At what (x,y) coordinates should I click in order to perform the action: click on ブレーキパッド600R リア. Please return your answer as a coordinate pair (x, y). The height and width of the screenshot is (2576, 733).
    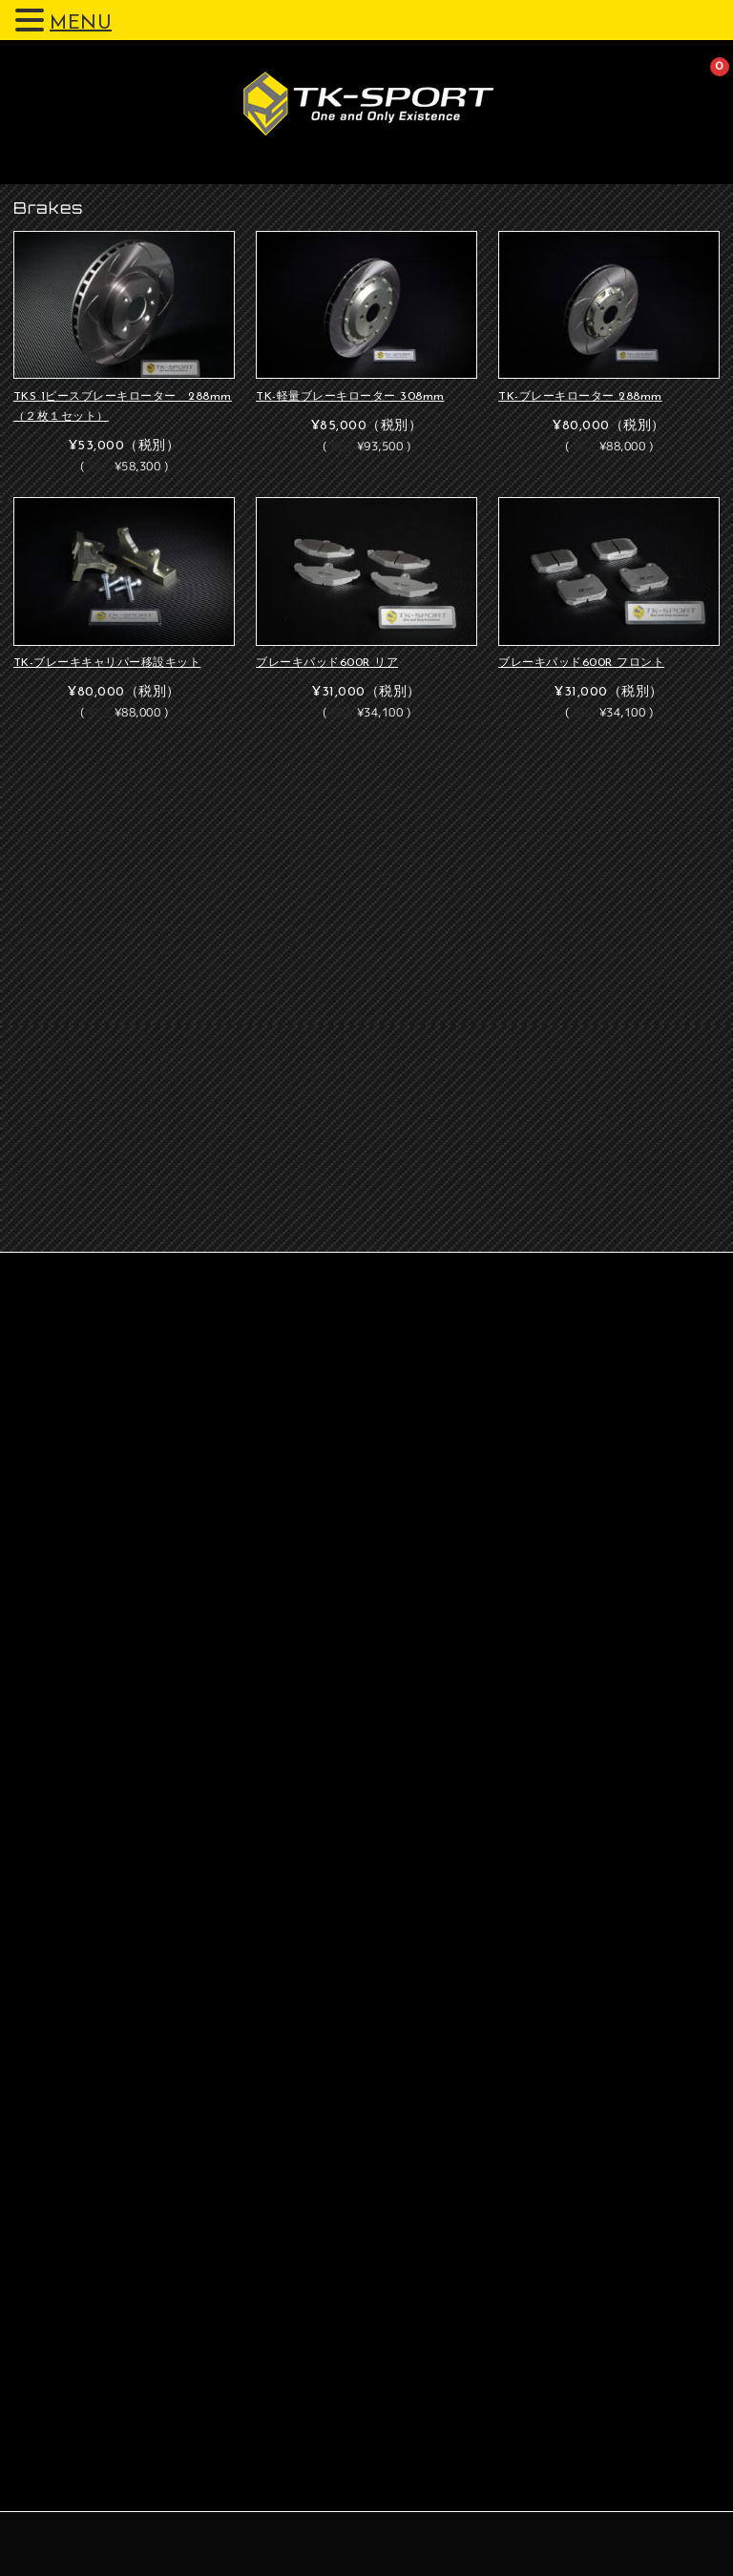
    Looking at the image, I should click on (327, 663).